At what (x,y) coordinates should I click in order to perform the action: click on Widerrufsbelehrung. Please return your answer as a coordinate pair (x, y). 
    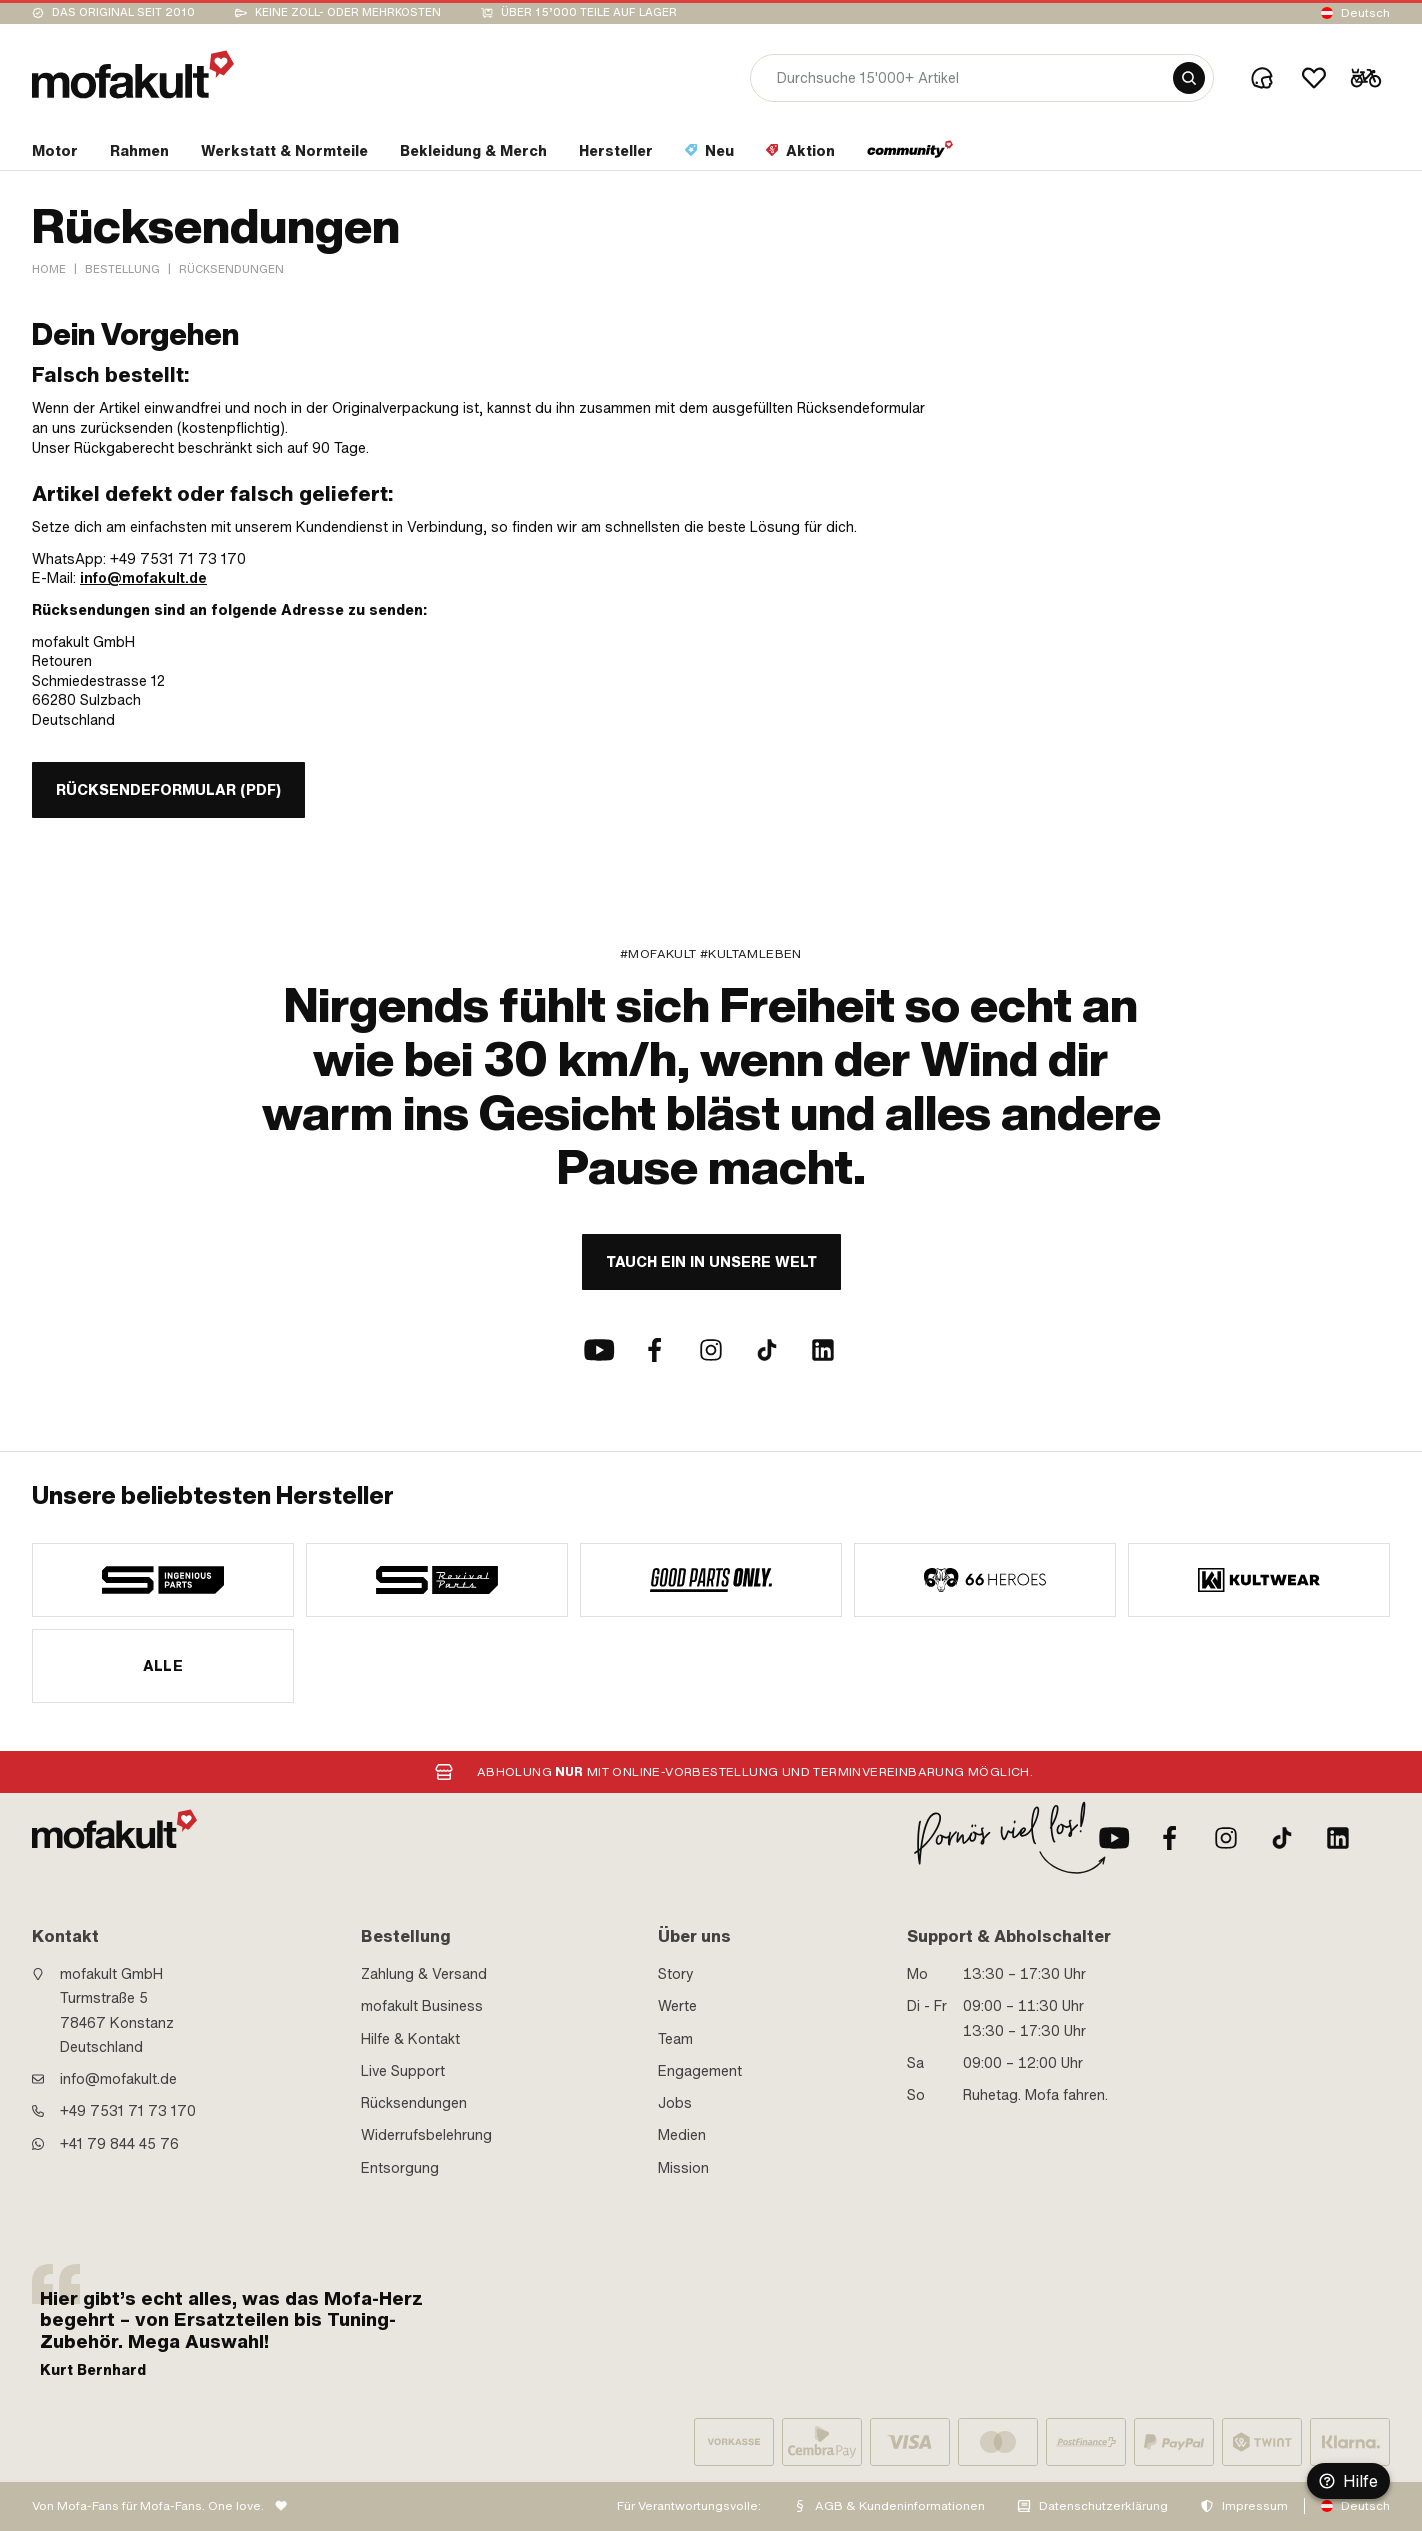
    Looking at the image, I should click on (426, 2135).